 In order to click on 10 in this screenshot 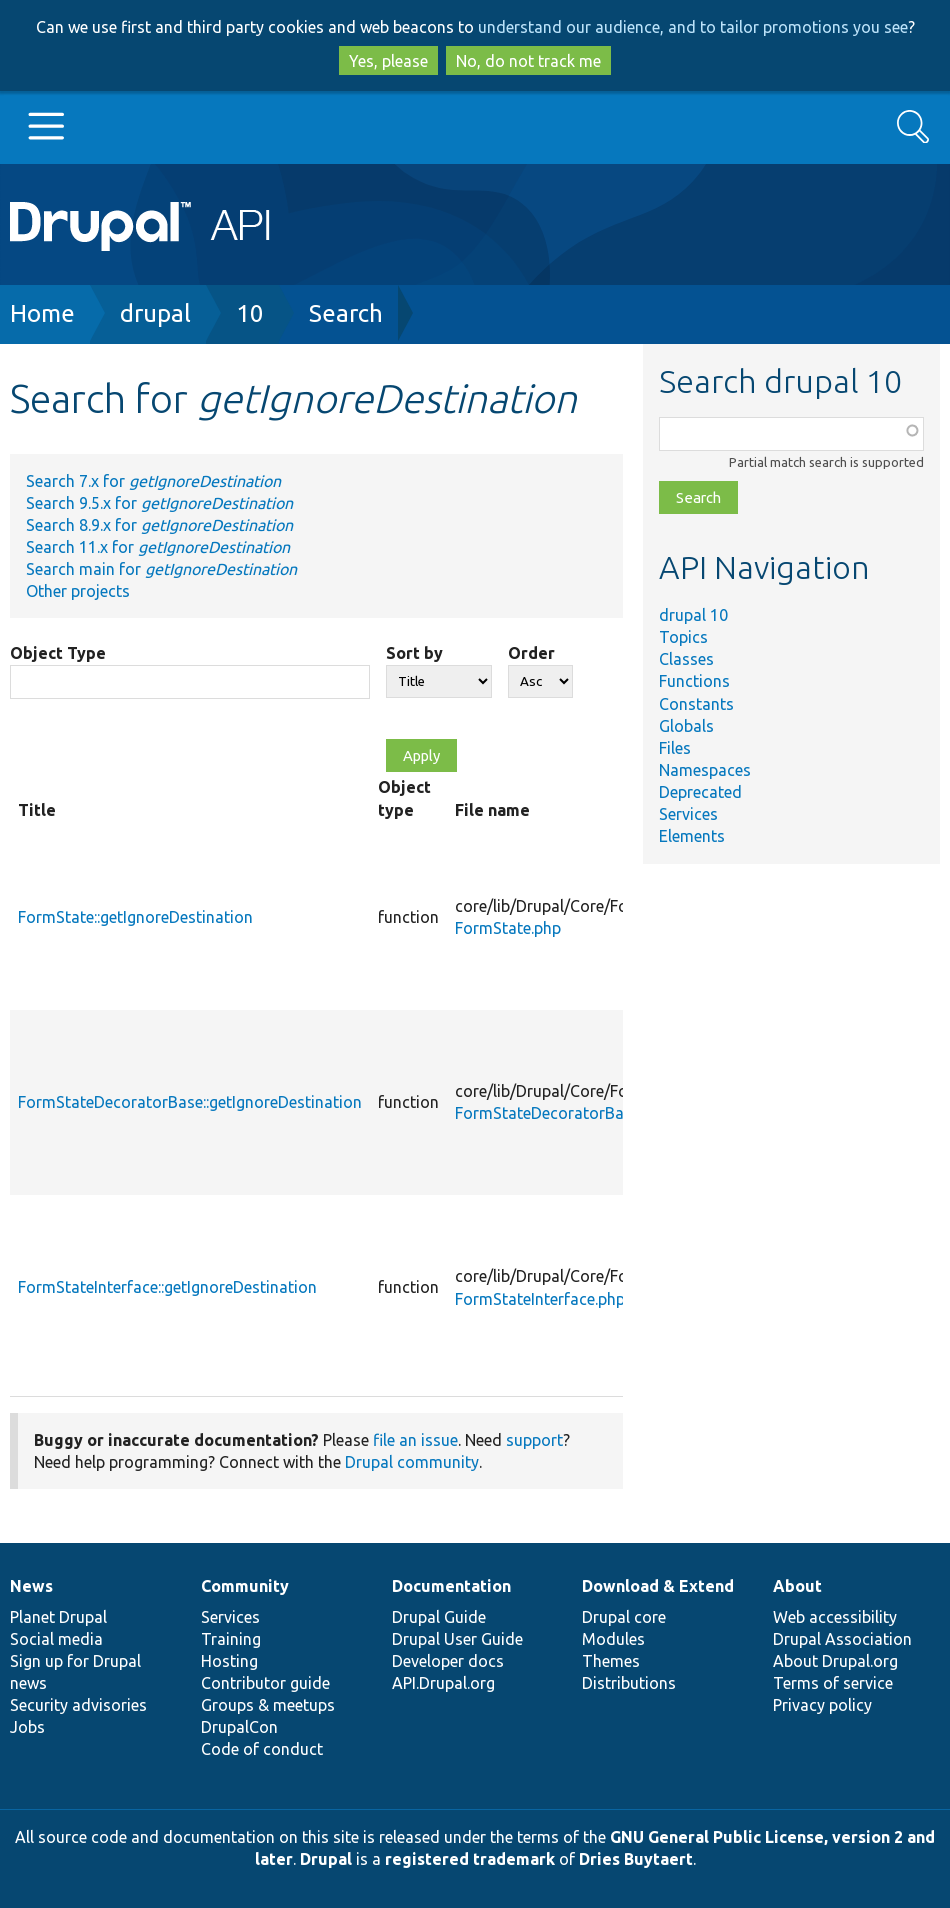, I will do `click(250, 313)`.